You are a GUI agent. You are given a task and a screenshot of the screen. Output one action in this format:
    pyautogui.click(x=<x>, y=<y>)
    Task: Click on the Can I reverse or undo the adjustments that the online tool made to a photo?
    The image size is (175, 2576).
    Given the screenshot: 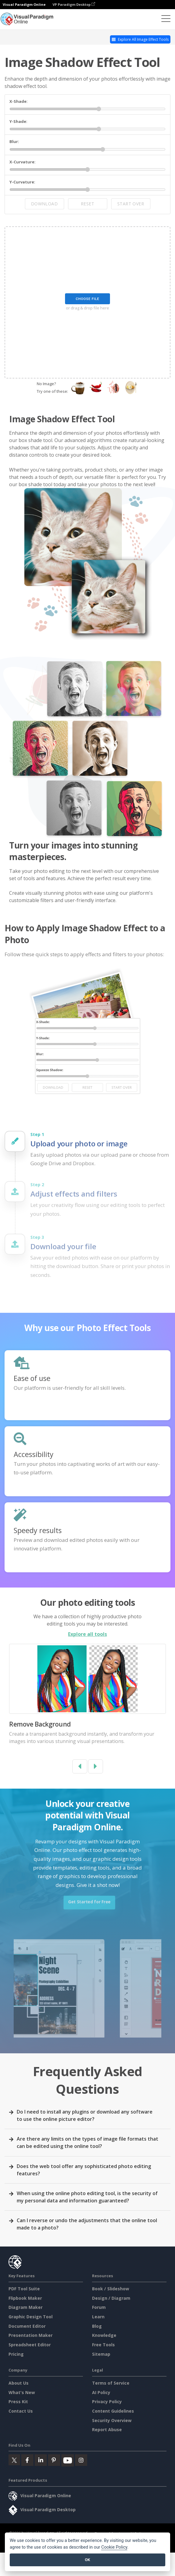 What is the action you would take?
    pyautogui.click(x=87, y=2224)
    